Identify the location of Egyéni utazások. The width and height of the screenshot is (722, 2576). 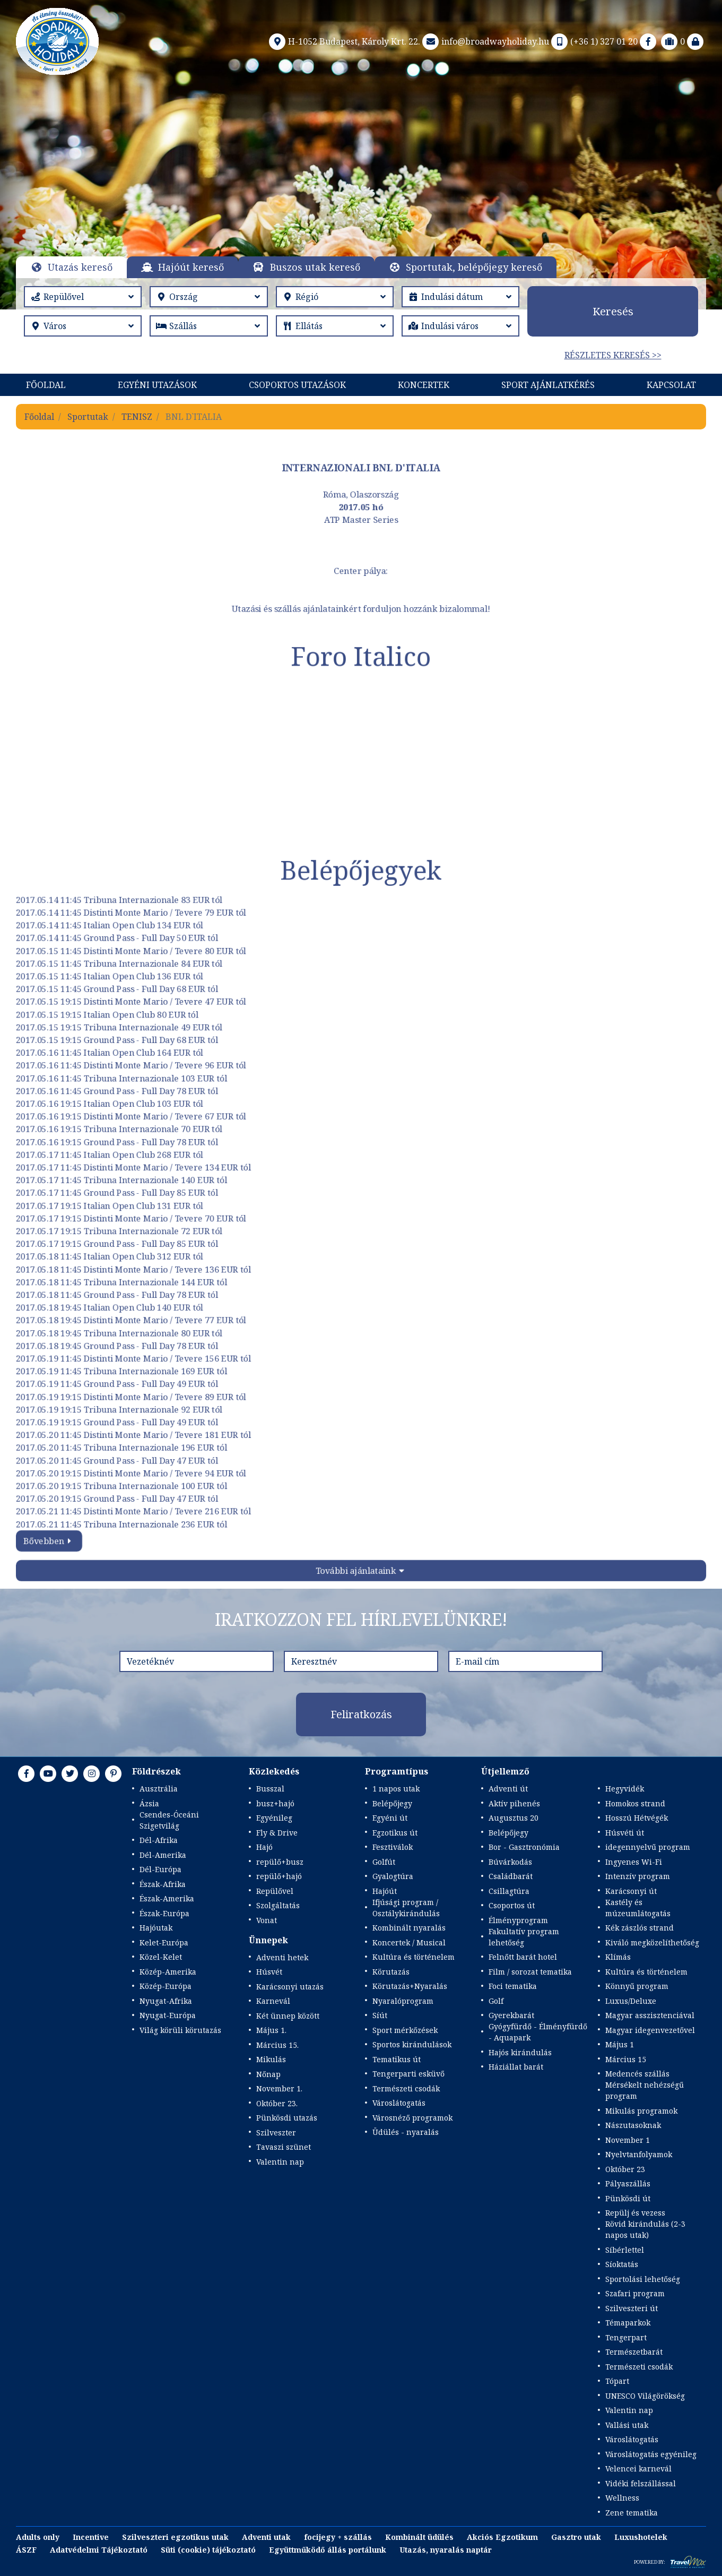
(157, 385).